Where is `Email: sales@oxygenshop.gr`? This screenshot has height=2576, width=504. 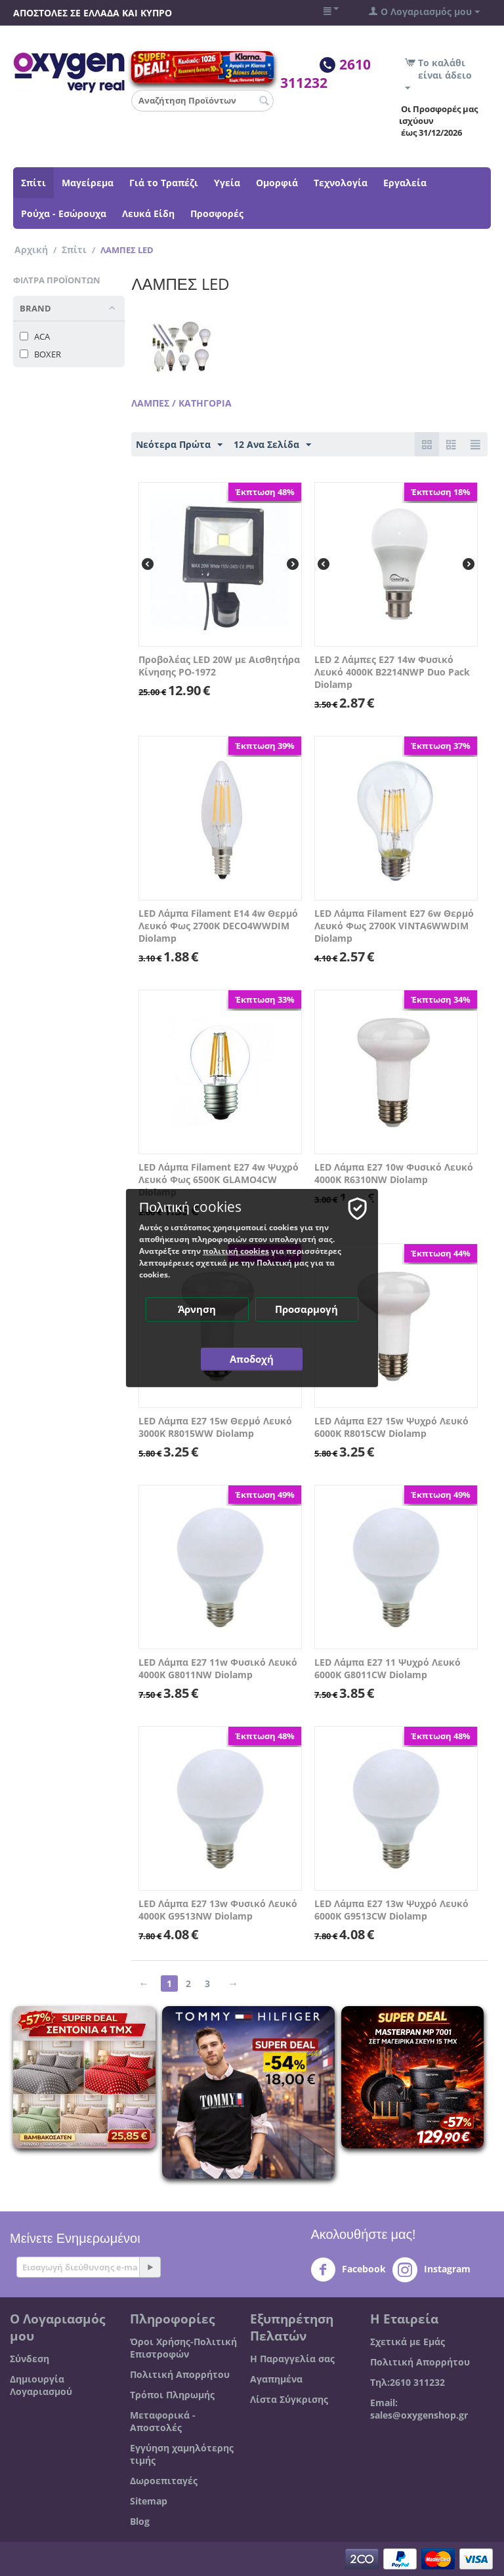
Email: sales@oxygenshop.gr is located at coordinates (419, 2408).